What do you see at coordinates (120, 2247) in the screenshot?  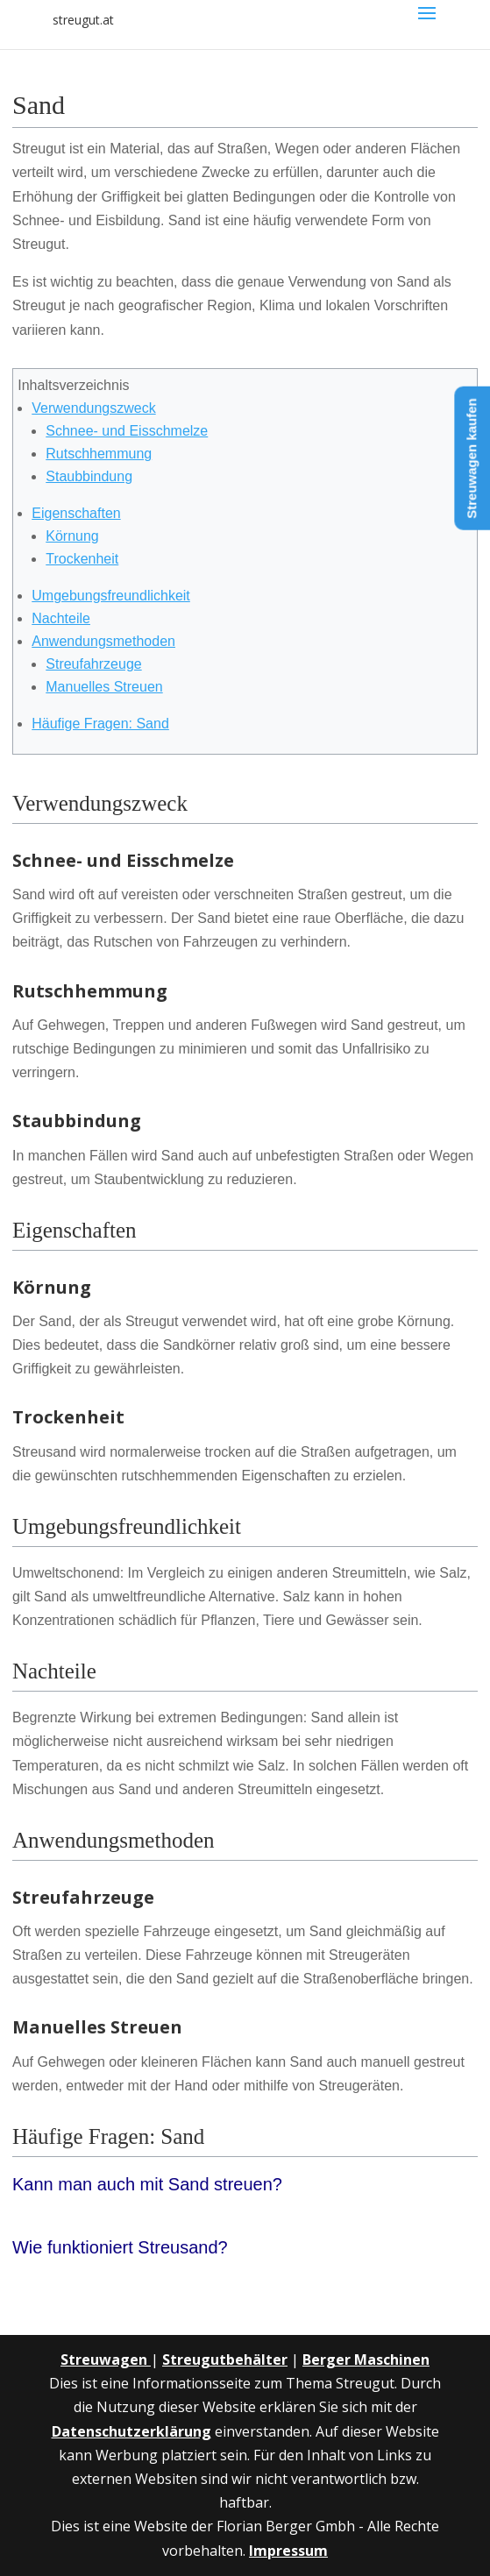 I see `Wie funktioniert Streusand?` at bounding box center [120, 2247].